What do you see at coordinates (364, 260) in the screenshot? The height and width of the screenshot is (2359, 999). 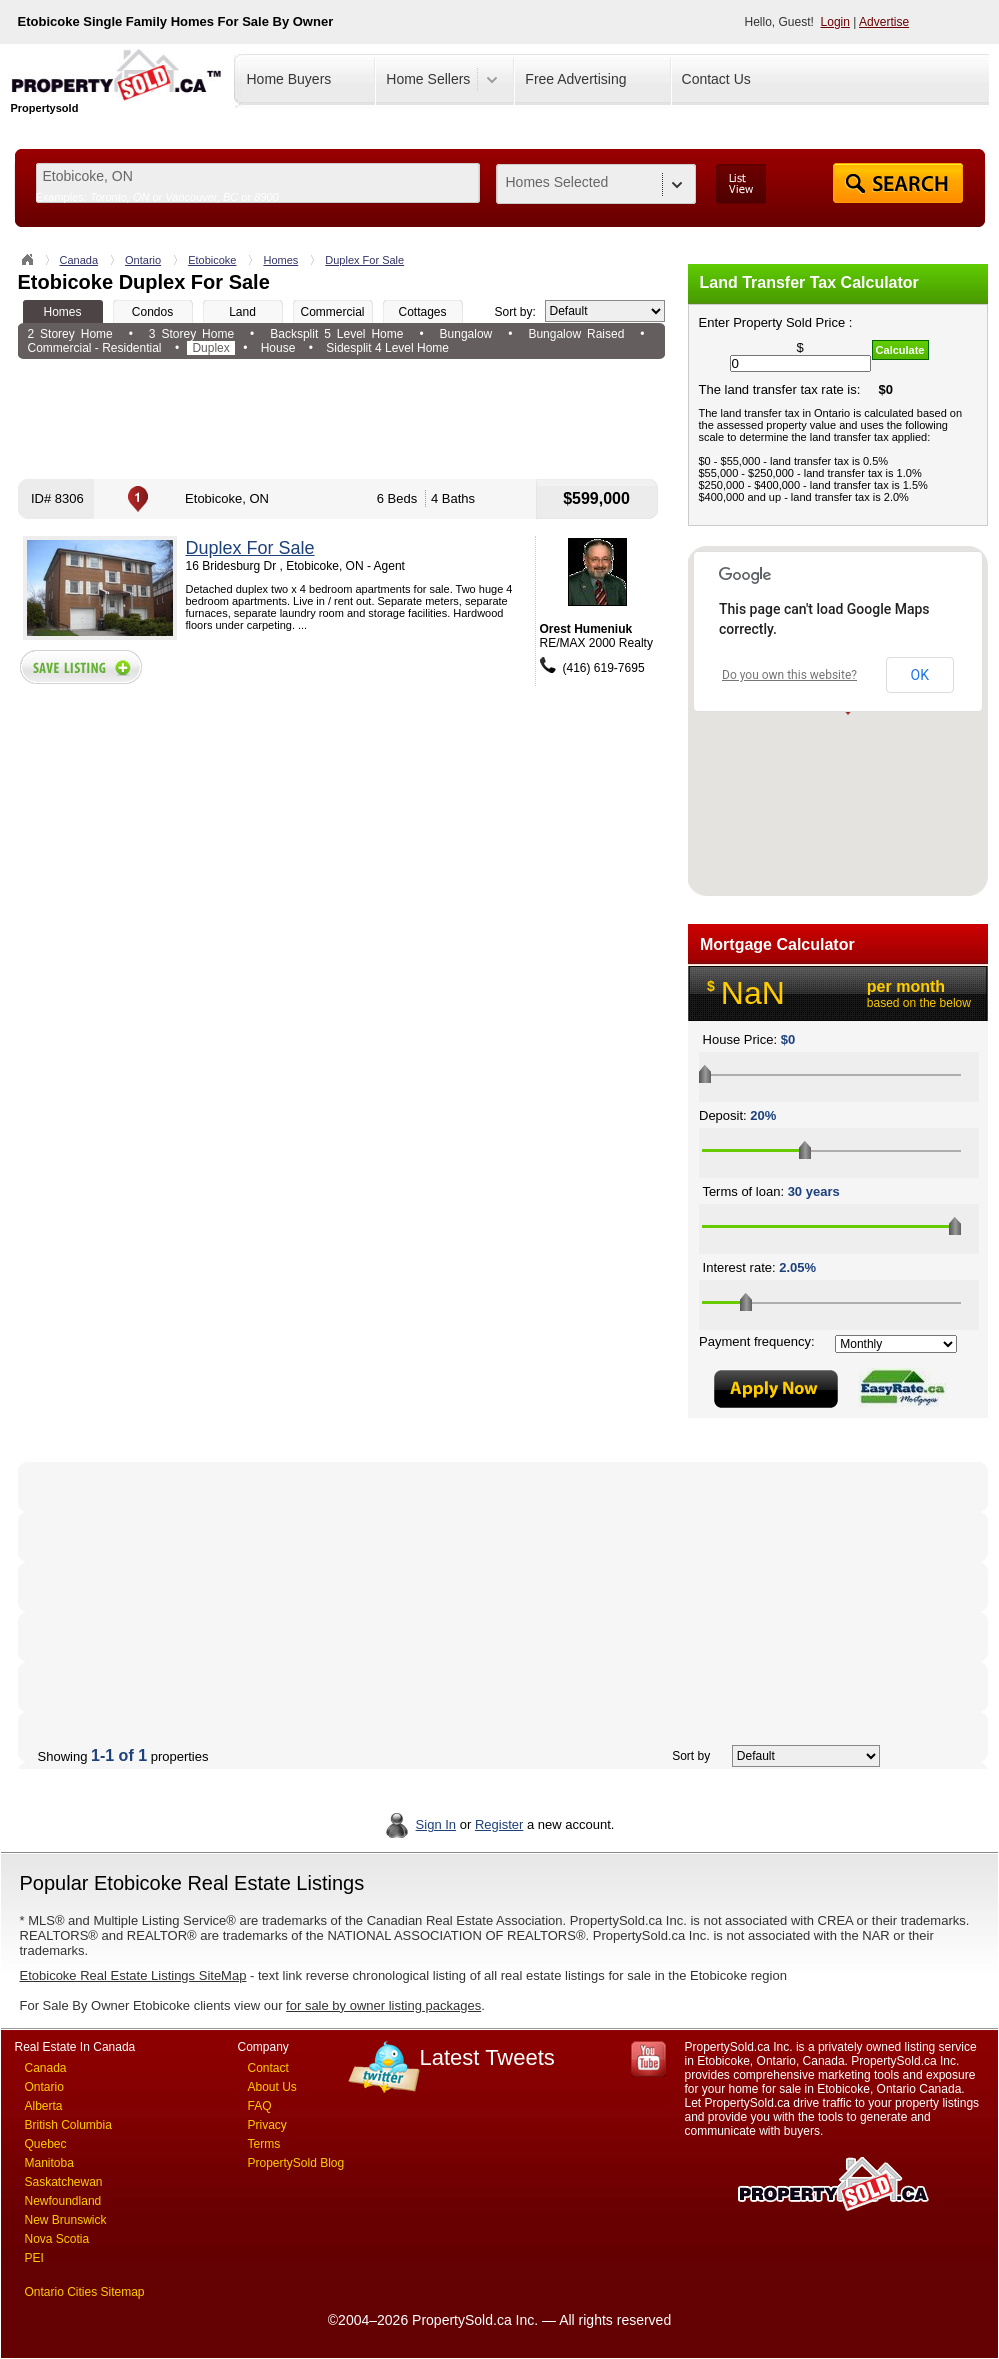 I see `Duplex For Sale` at bounding box center [364, 260].